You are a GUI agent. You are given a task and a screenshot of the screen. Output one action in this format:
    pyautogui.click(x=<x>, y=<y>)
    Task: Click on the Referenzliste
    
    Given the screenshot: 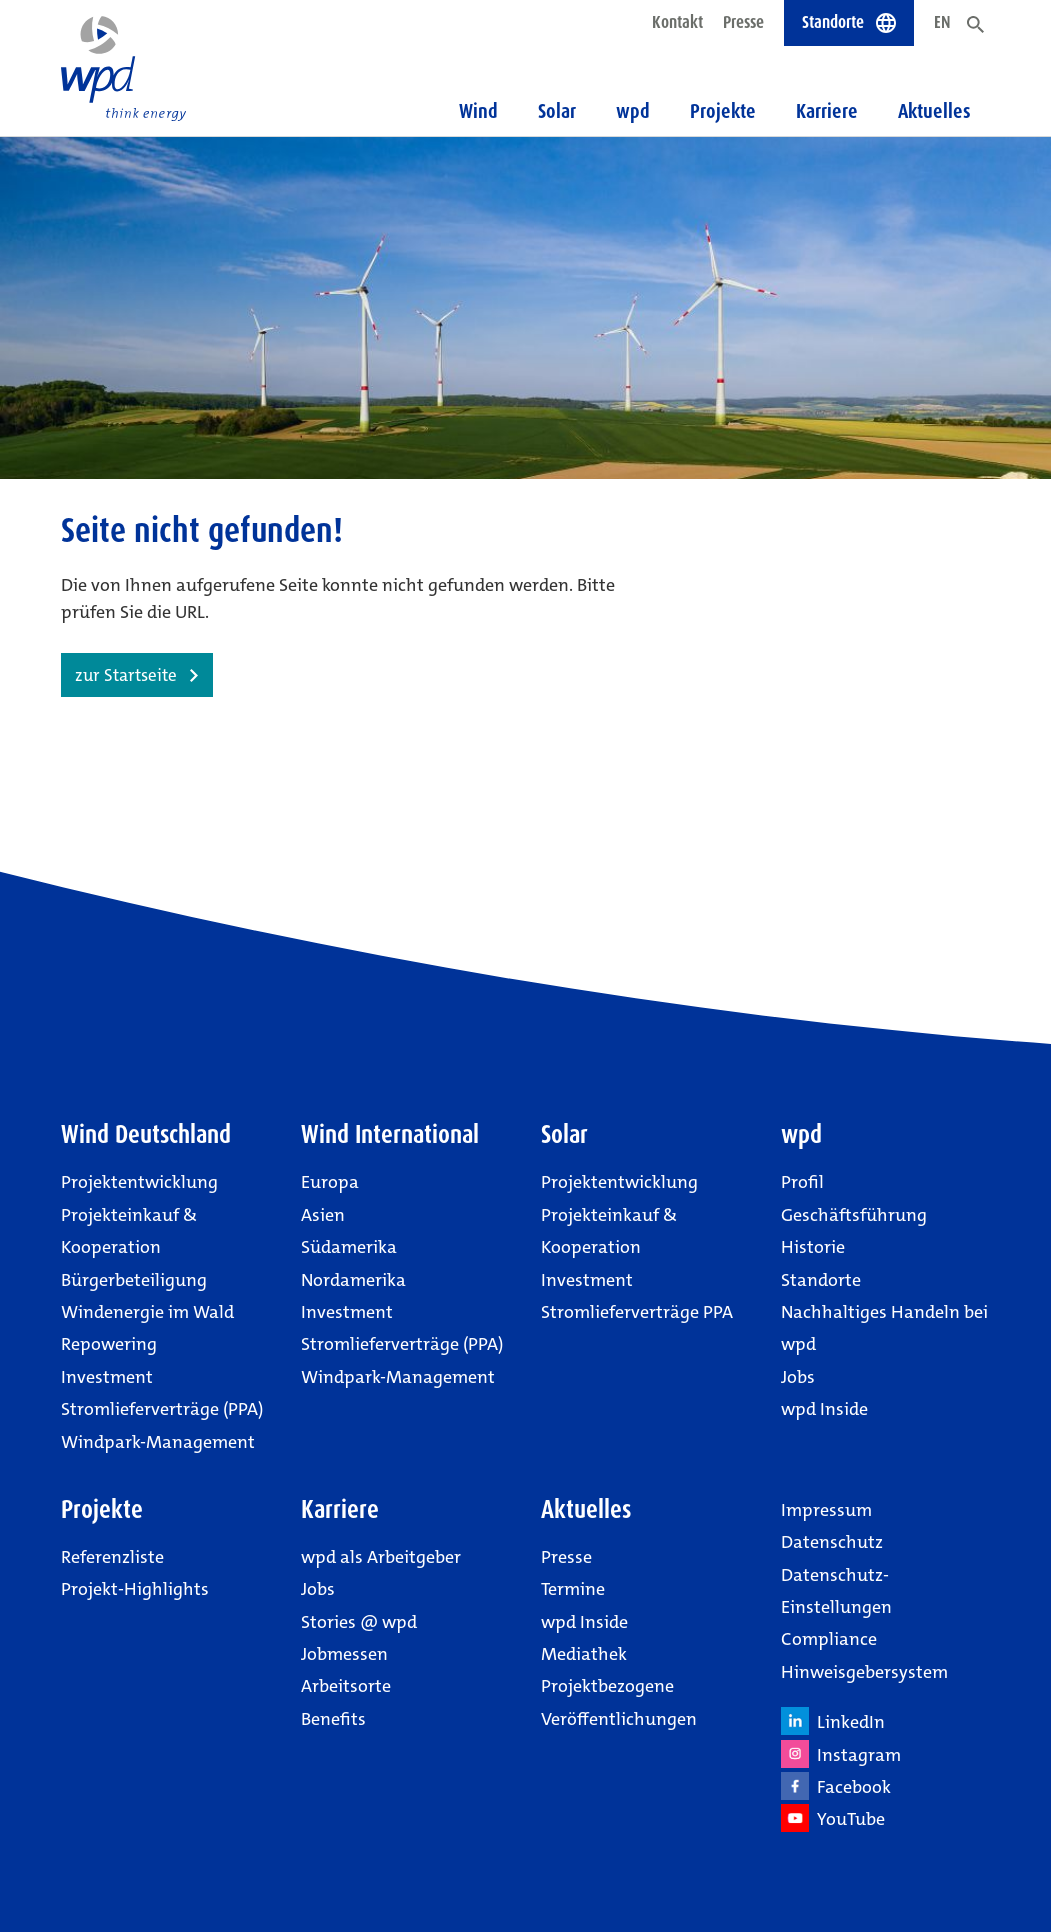 What is the action you would take?
    pyautogui.click(x=112, y=1557)
    